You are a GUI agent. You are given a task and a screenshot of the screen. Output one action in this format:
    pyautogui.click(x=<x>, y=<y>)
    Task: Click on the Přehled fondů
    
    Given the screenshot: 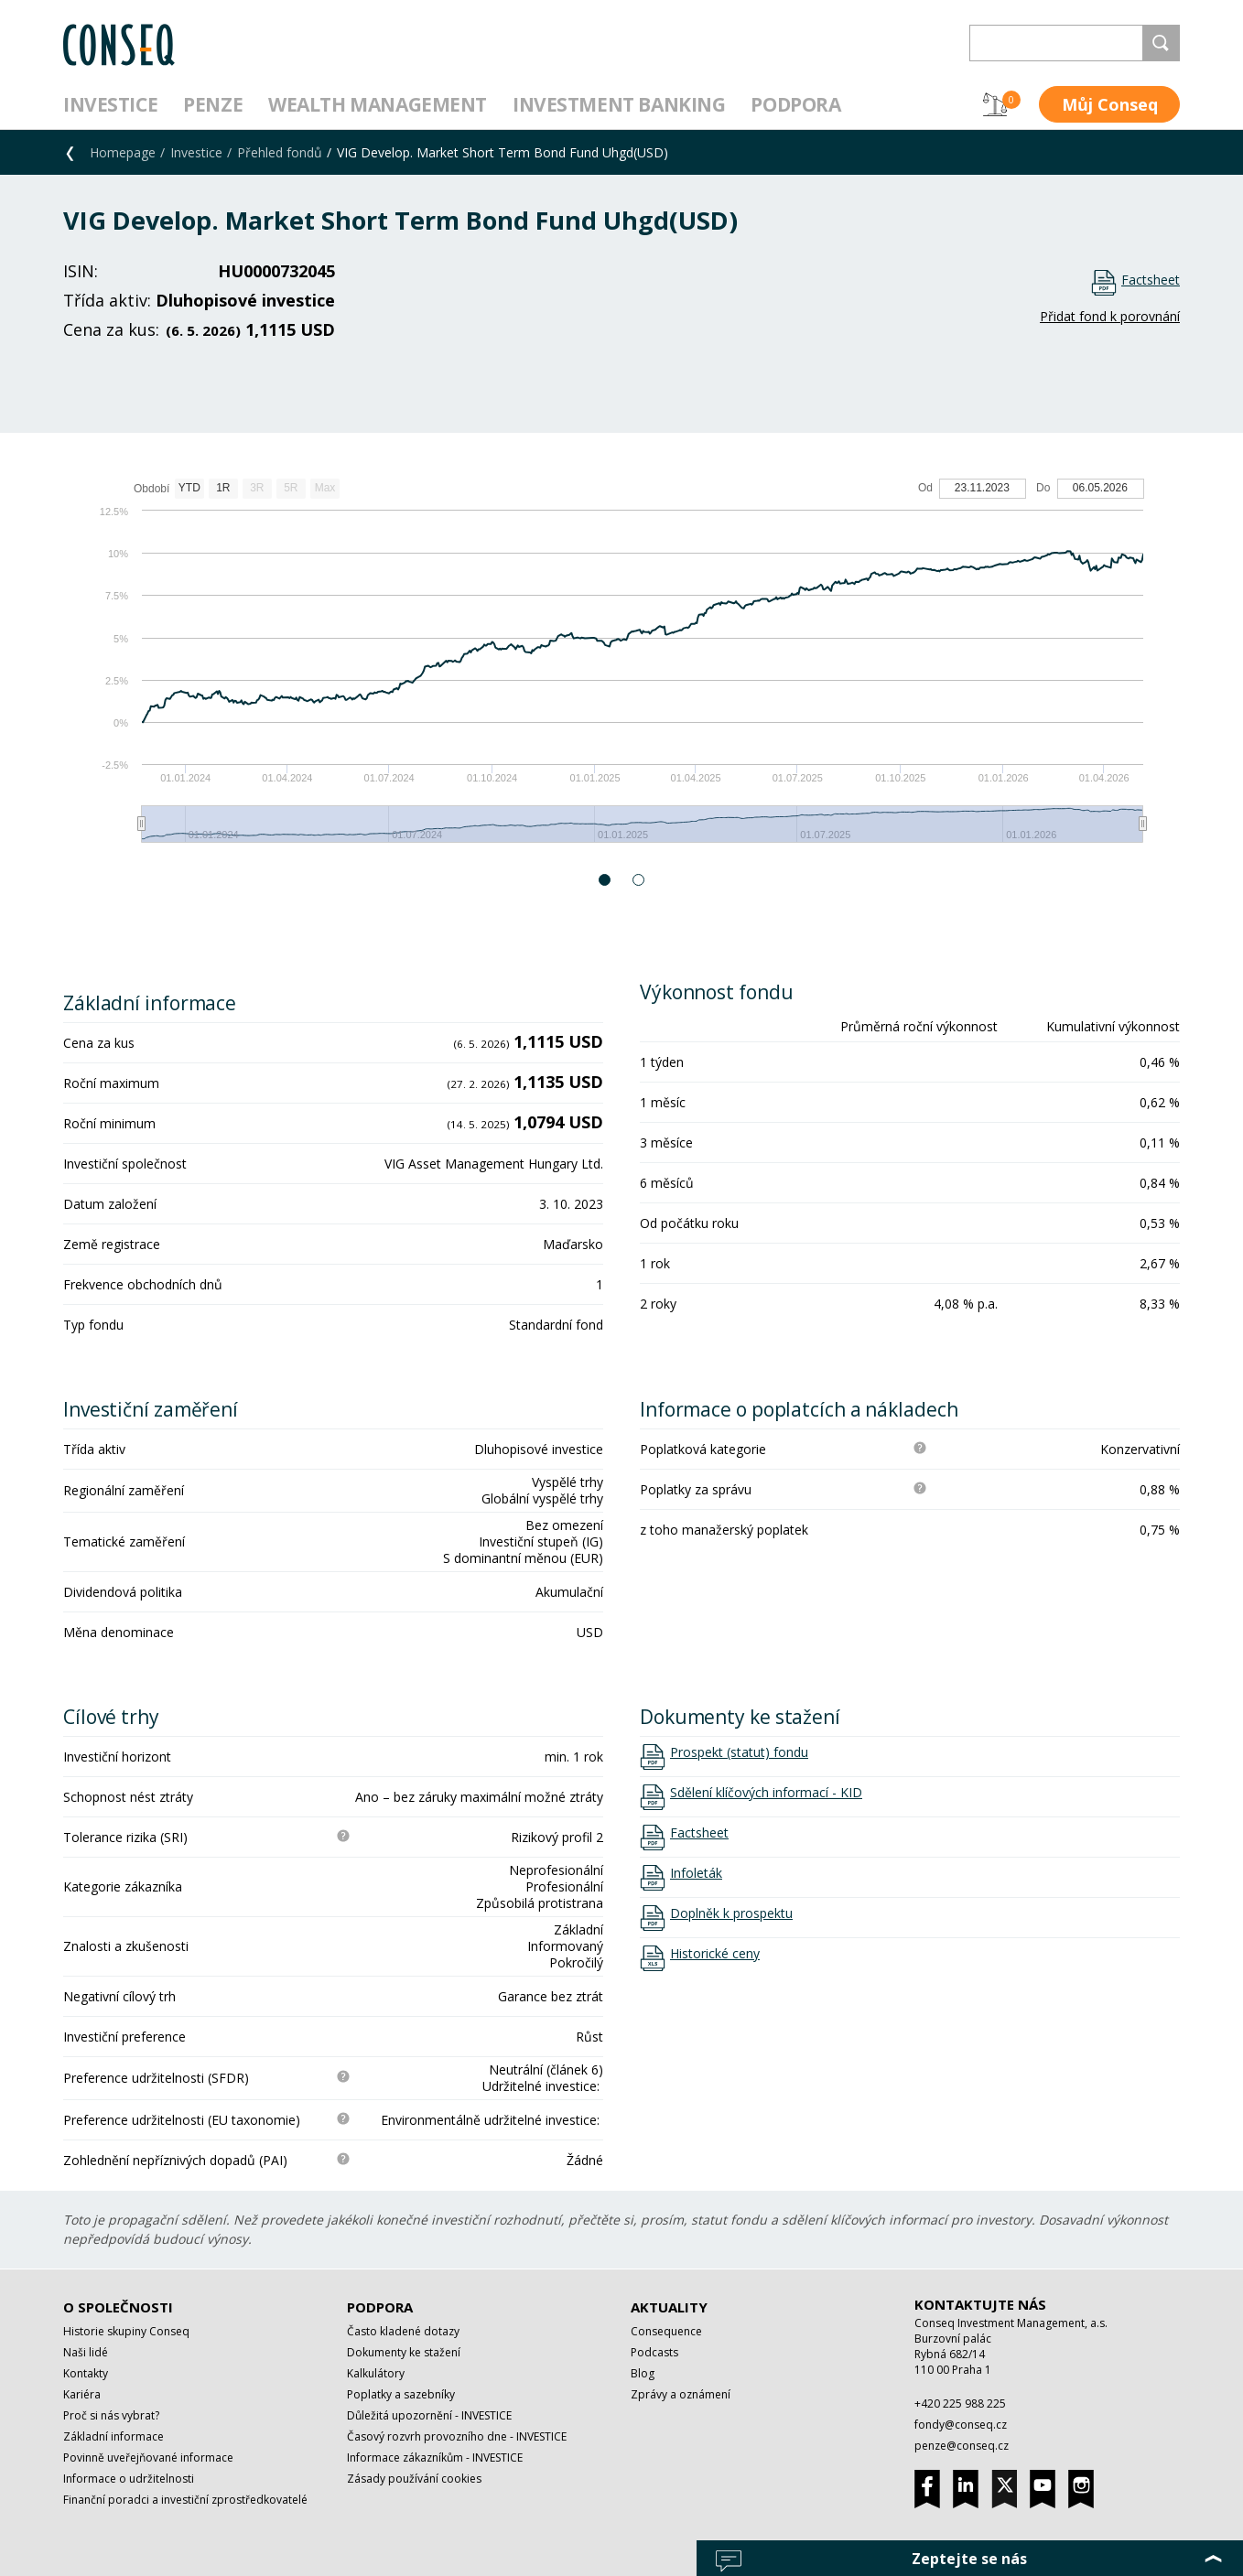 What is the action you would take?
    pyautogui.click(x=279, y=152)
    